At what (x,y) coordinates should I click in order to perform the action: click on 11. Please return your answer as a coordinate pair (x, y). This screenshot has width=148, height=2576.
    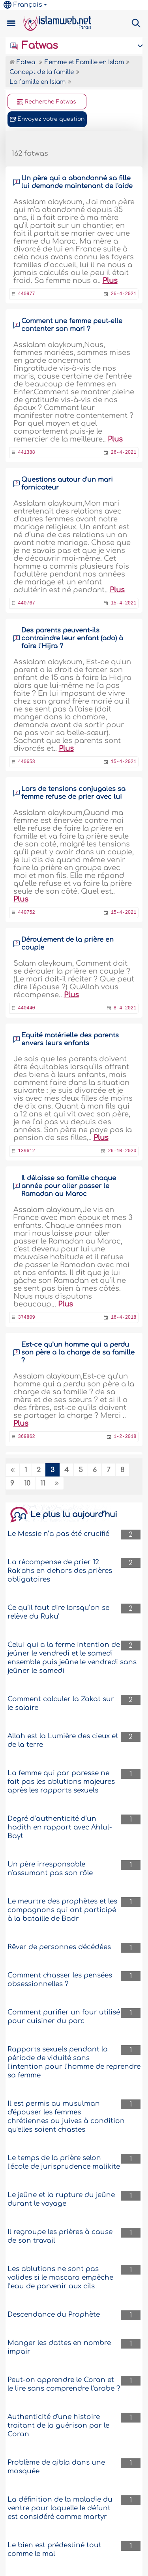
    Looking at the image, I should click on (42, 1483).